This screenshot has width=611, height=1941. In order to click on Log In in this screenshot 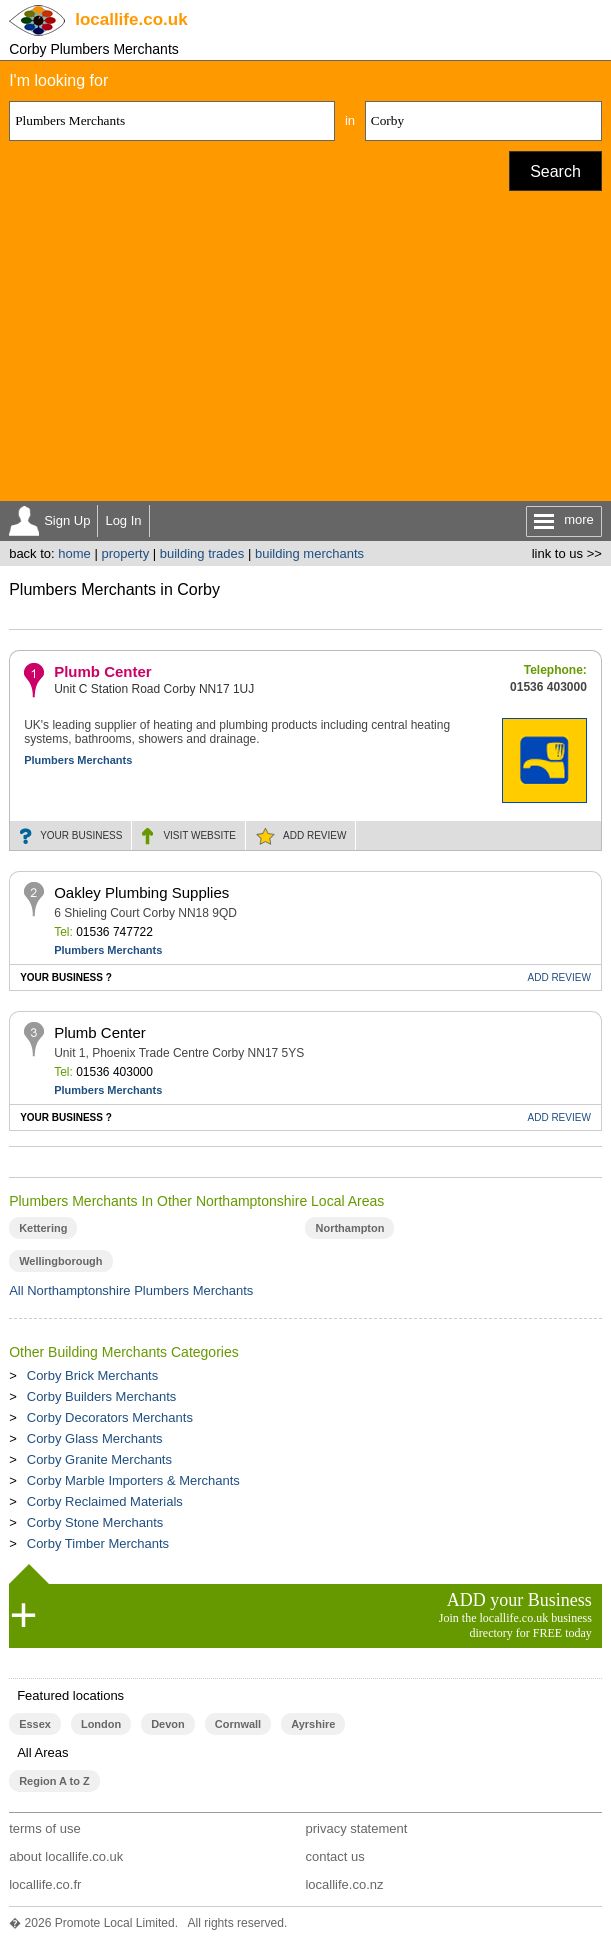, I will do `click(123, 520)`.